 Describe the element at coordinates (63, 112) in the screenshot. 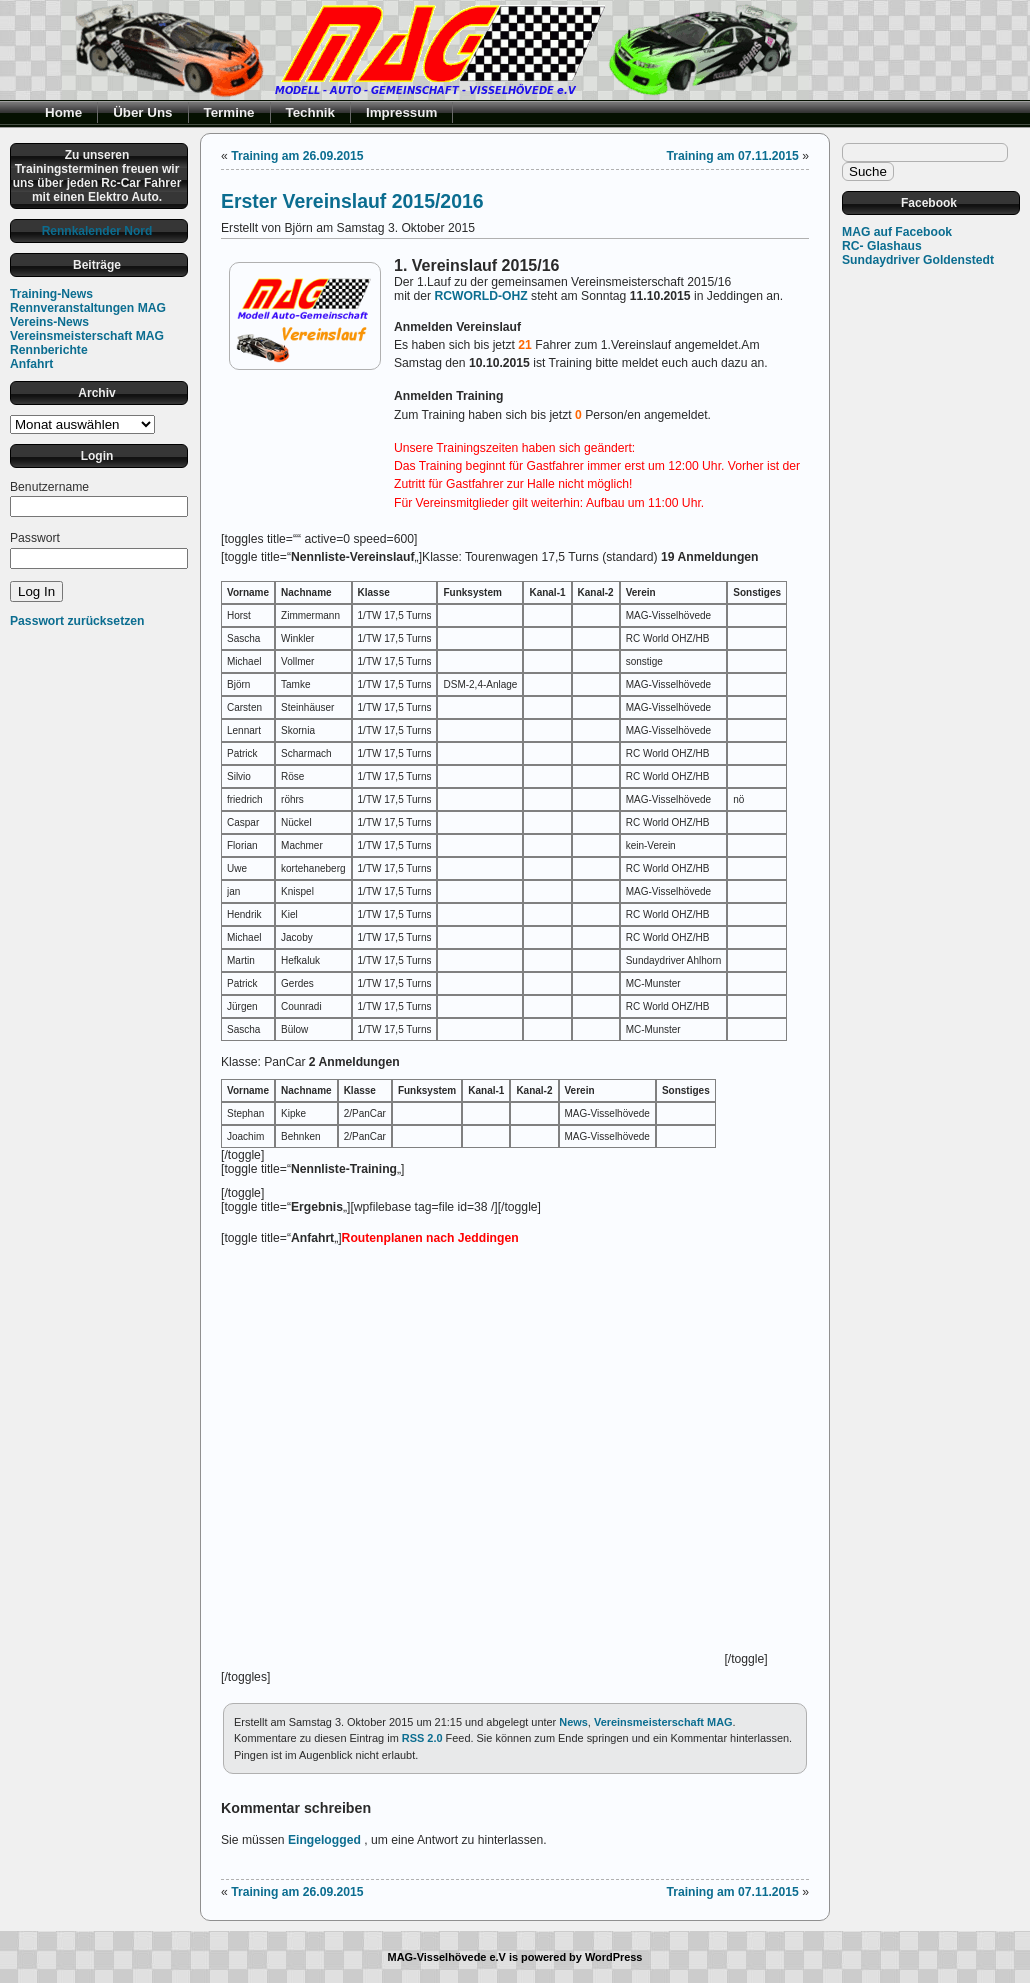

I see `Home` at that location.